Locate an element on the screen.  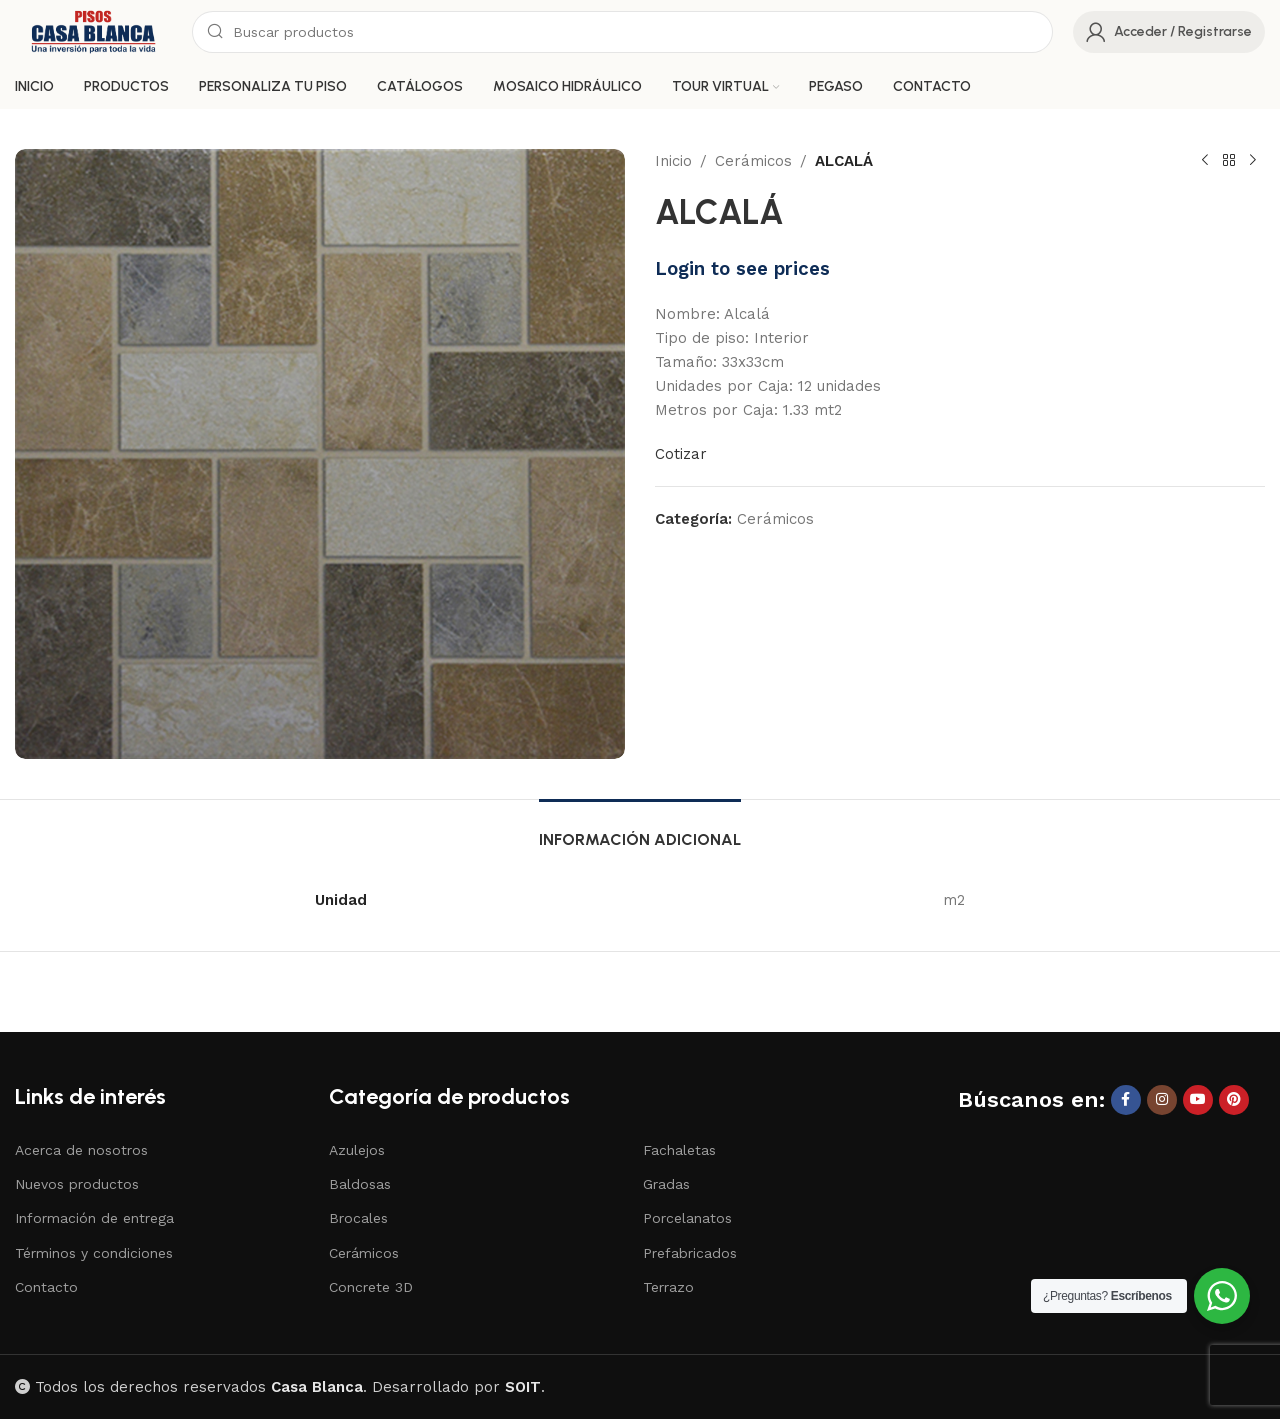
Prefabricados is located at coordinates (690, 1253).